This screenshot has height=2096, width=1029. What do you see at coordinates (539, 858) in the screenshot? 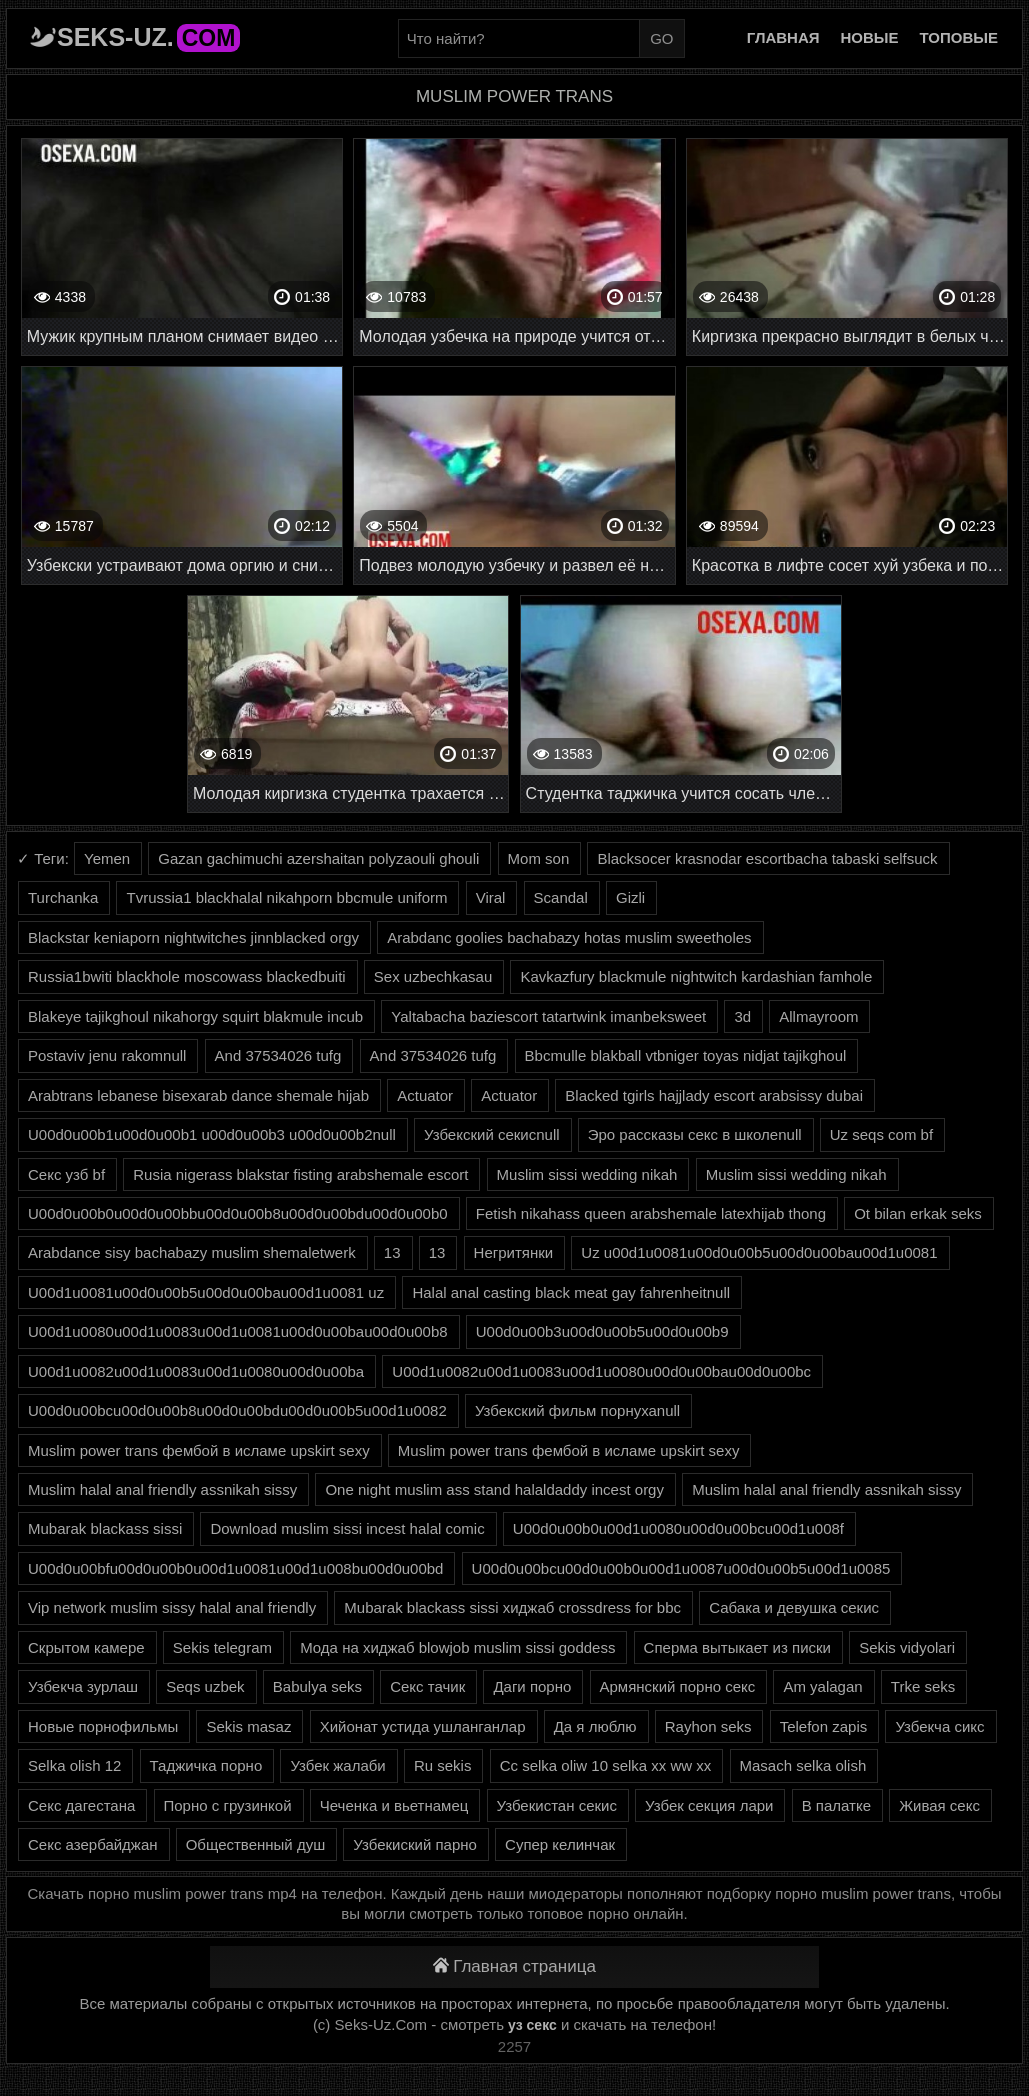
I see `Mom son` at bounding box center [539, 858].